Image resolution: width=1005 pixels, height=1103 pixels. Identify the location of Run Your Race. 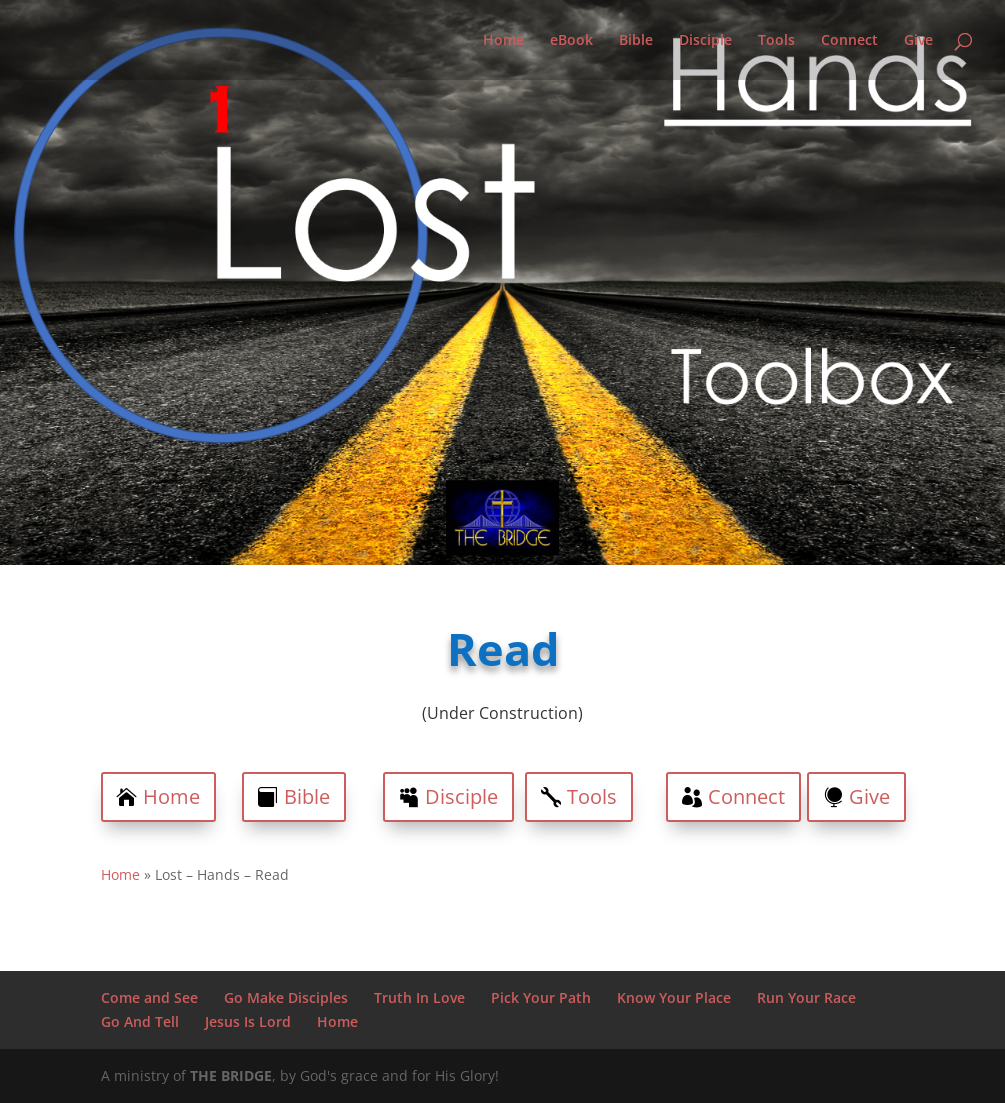
(806, 997).